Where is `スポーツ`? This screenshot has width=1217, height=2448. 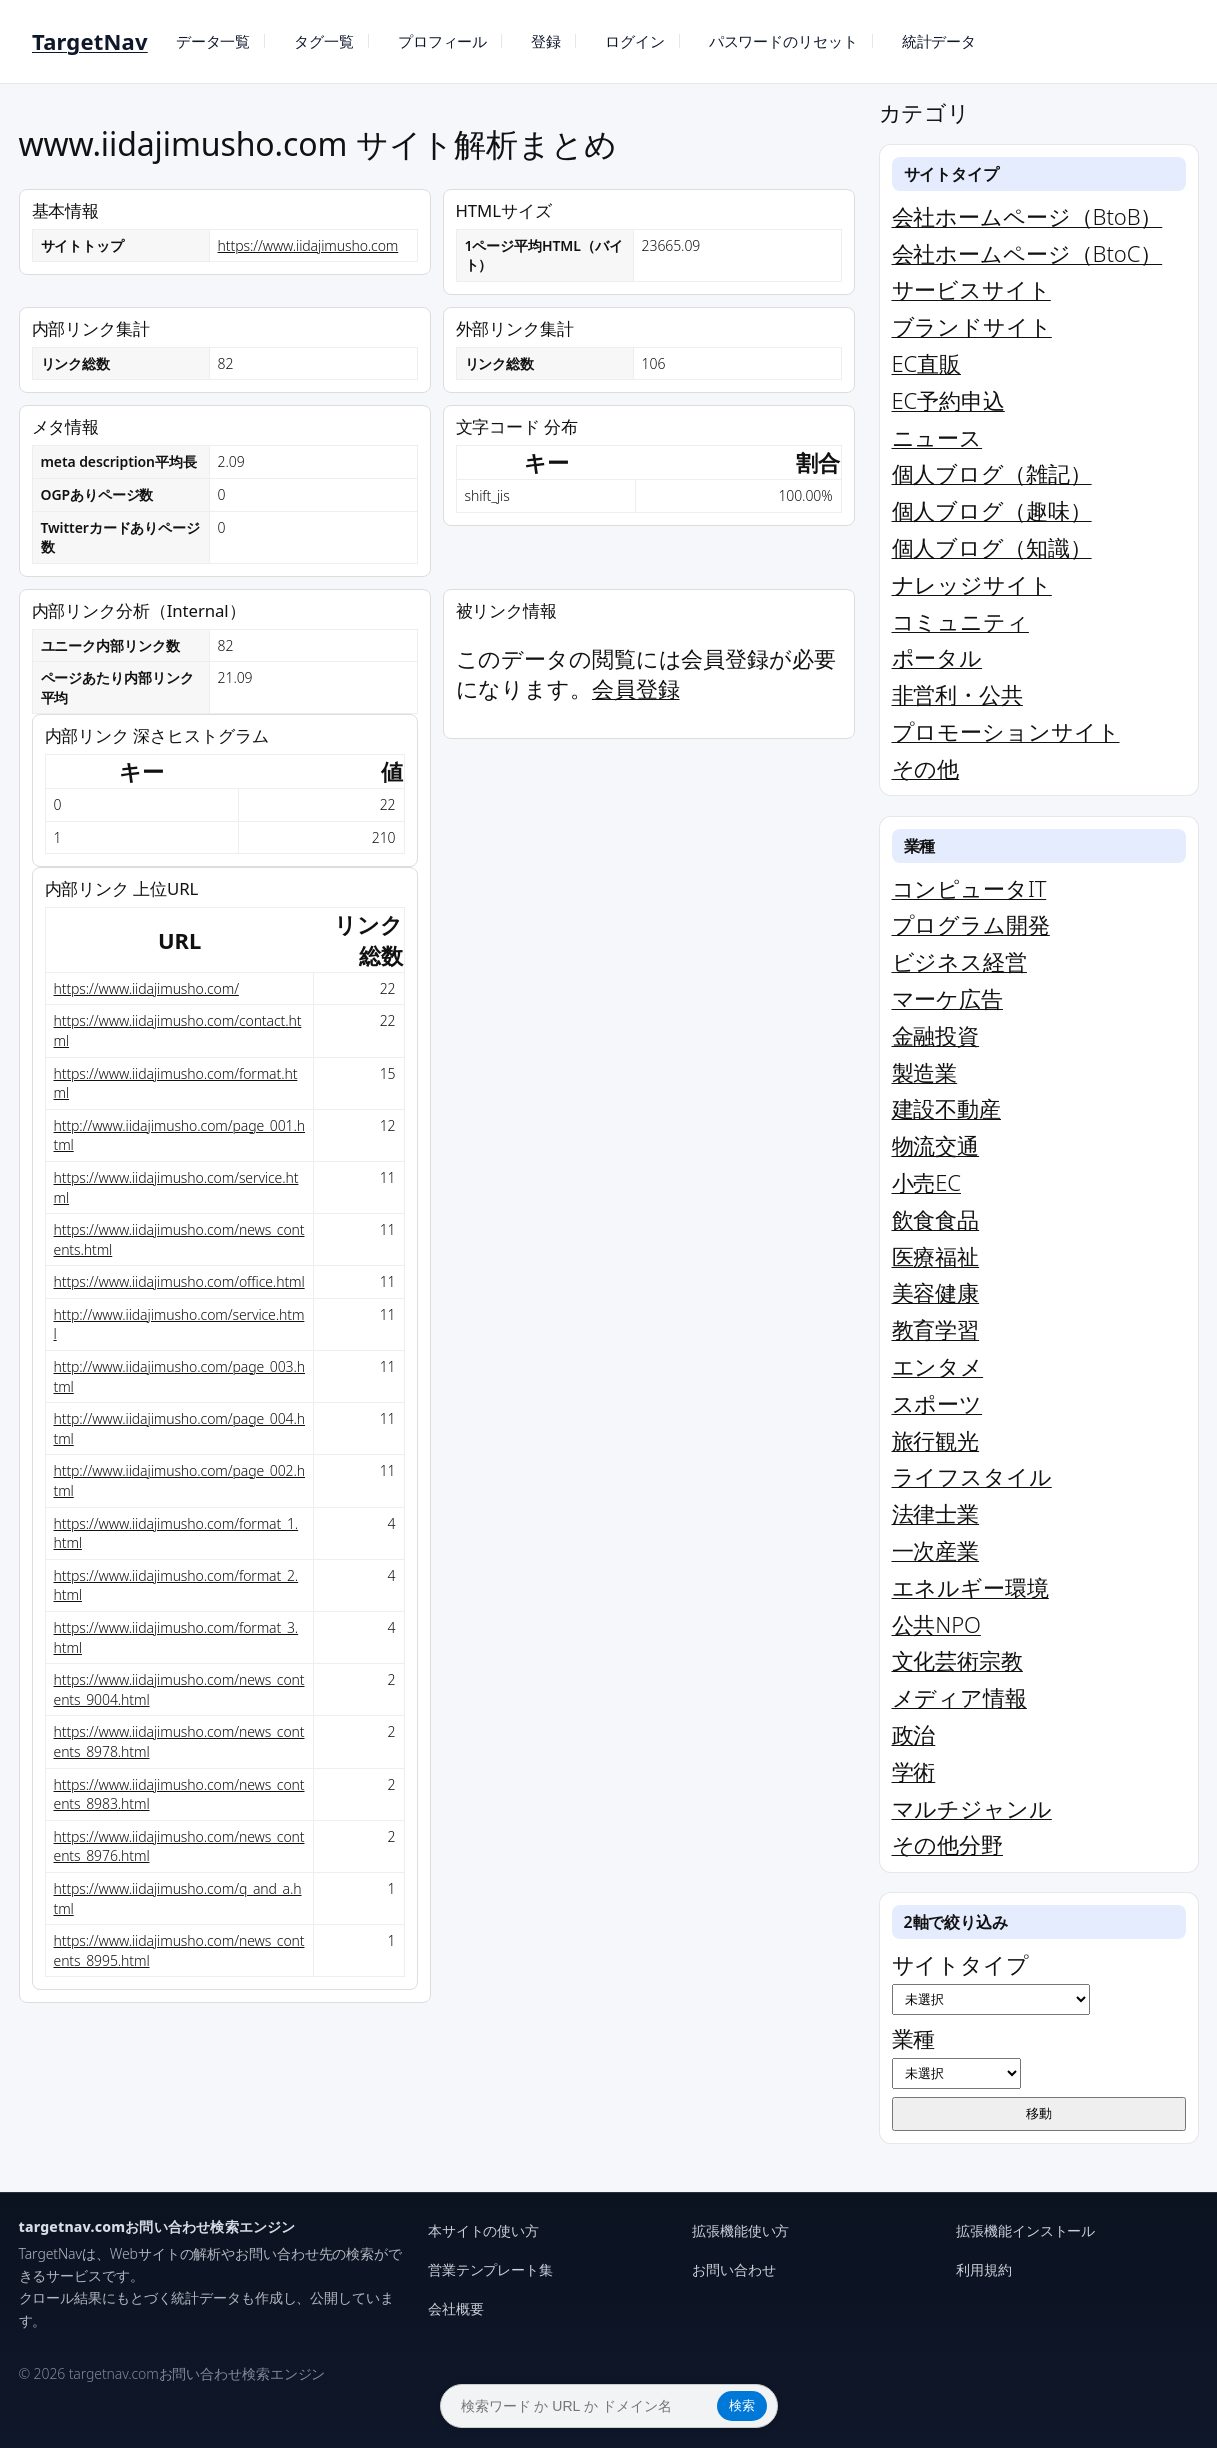
スポーツ is located at coordinates (937, 1403).